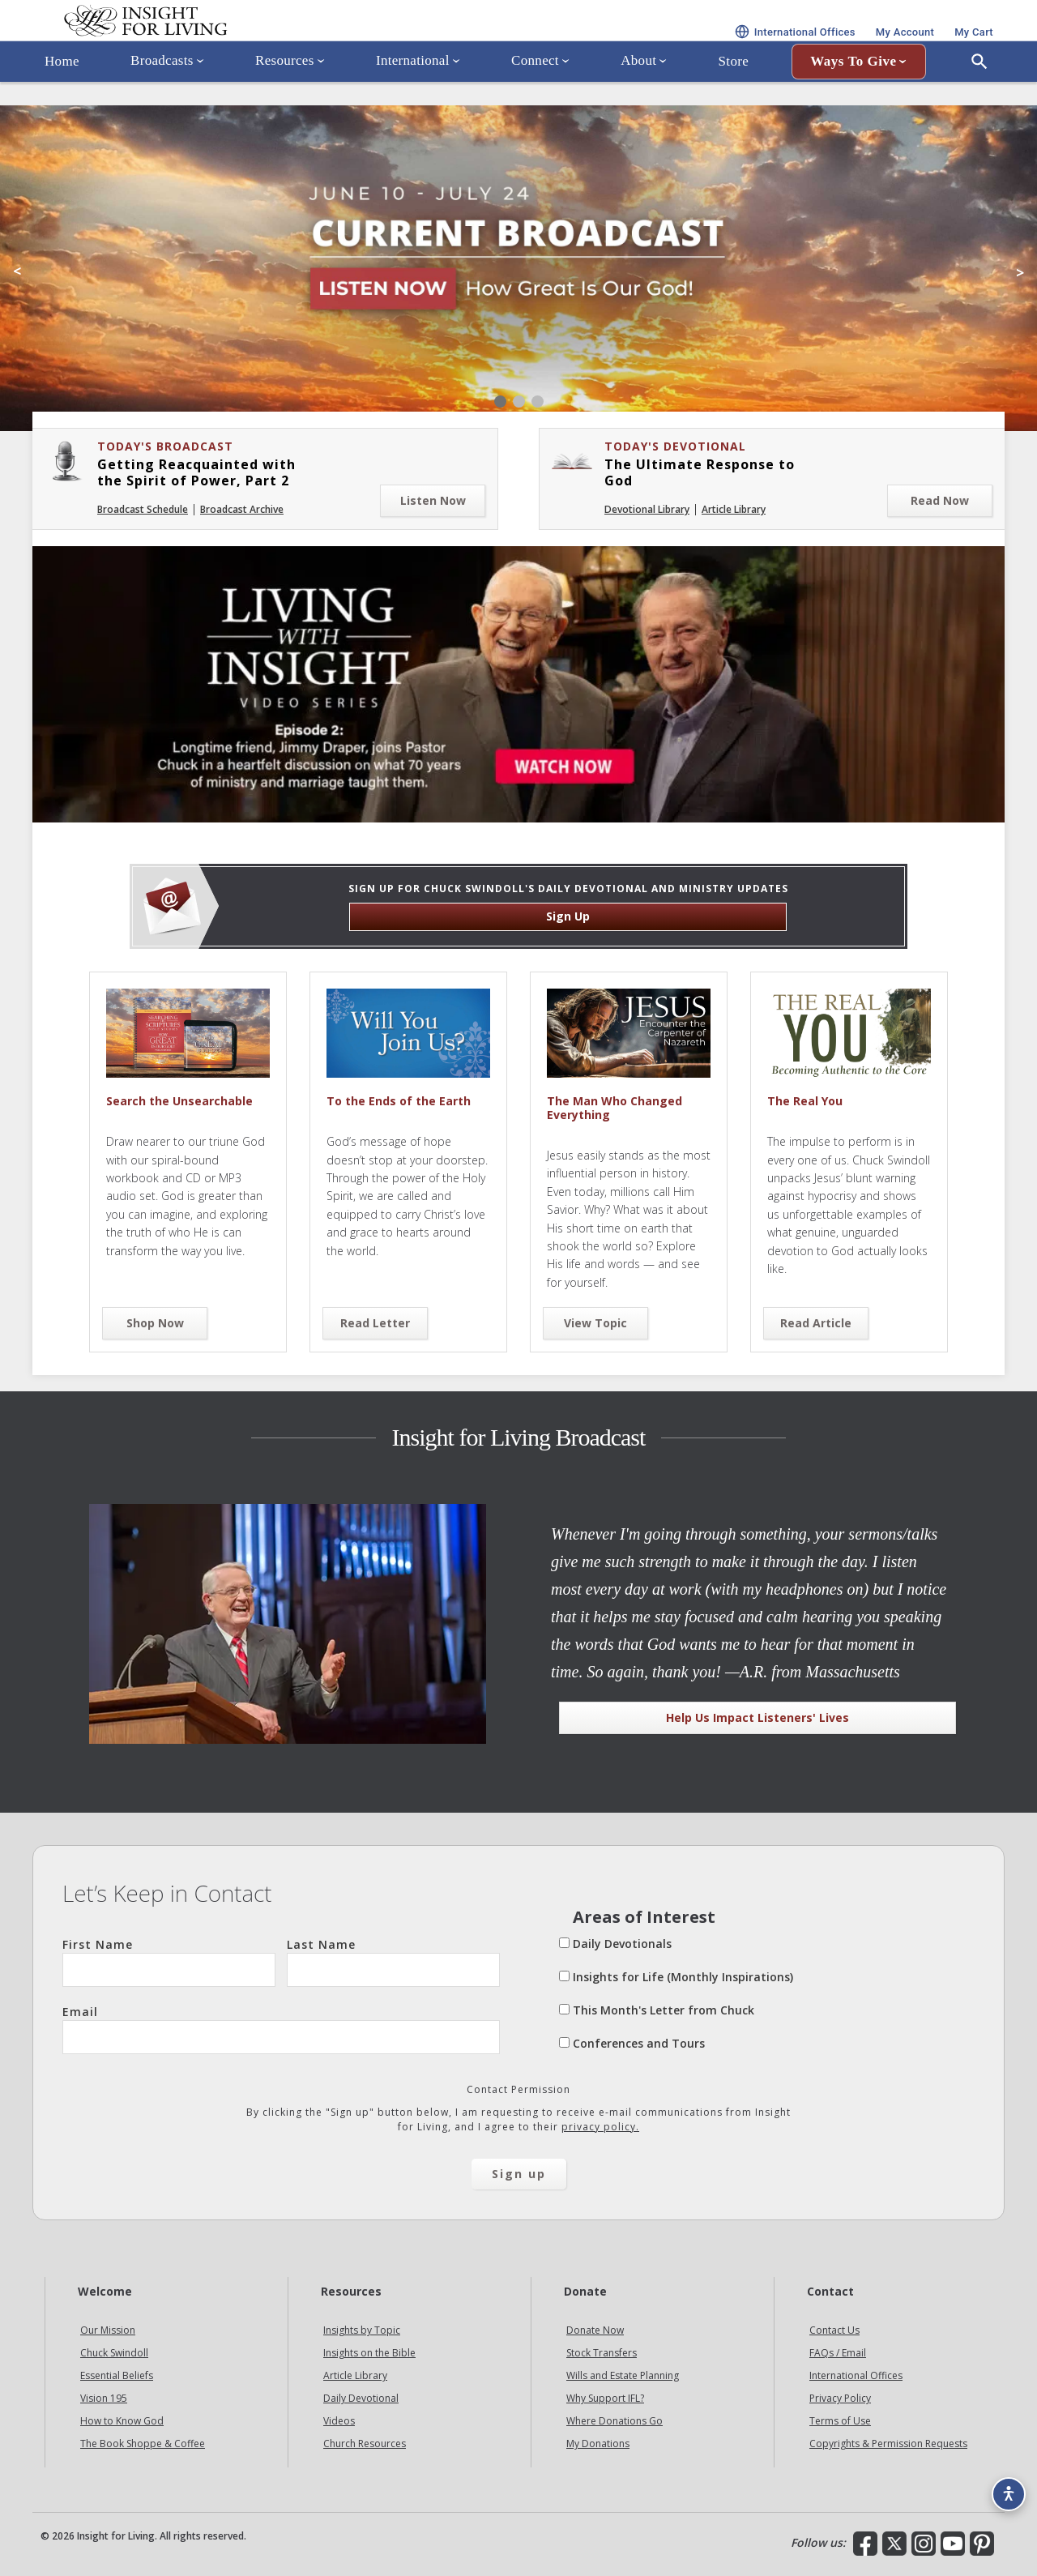 Image resolution: width=1037 pixels, height=2576 pixels. I want to click on Broadcast Archive, so click(242, 509).